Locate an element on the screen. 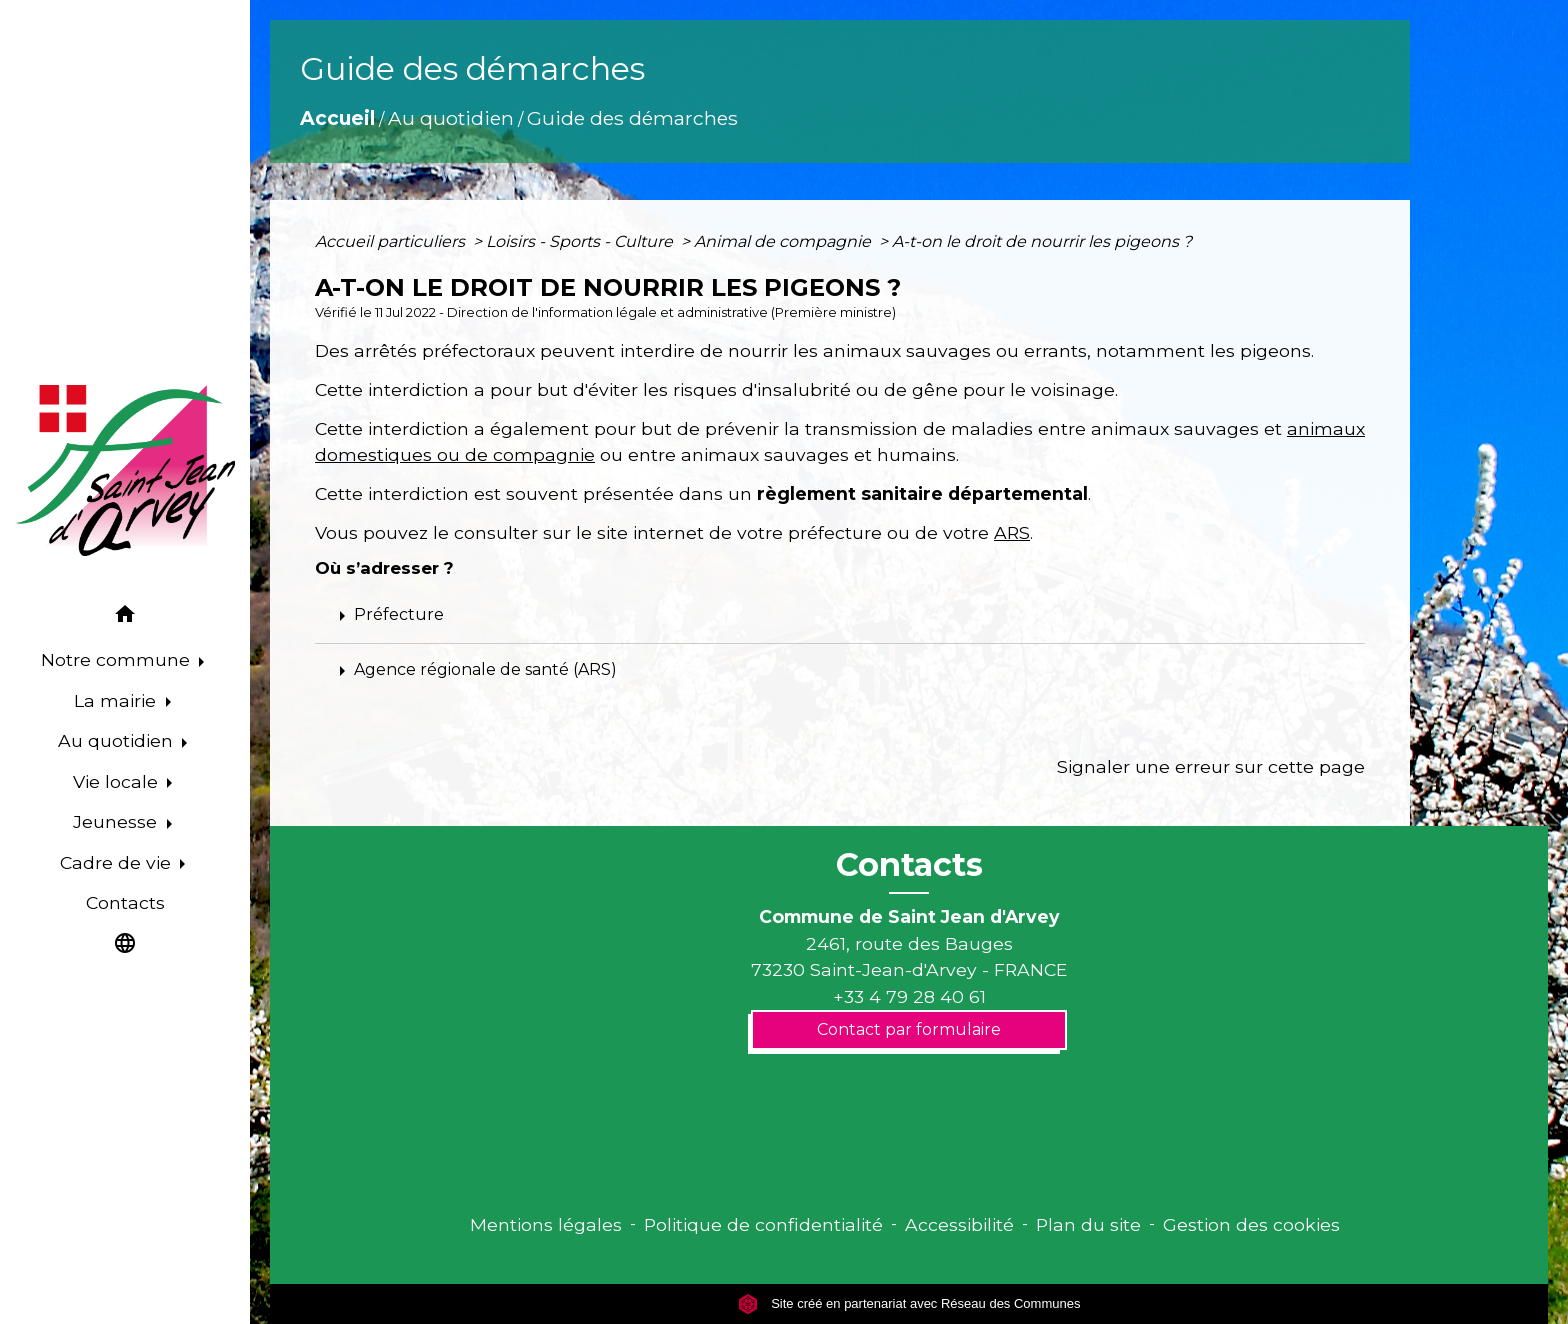  Contacts [menuitem] is located at coordinates (125, 902).